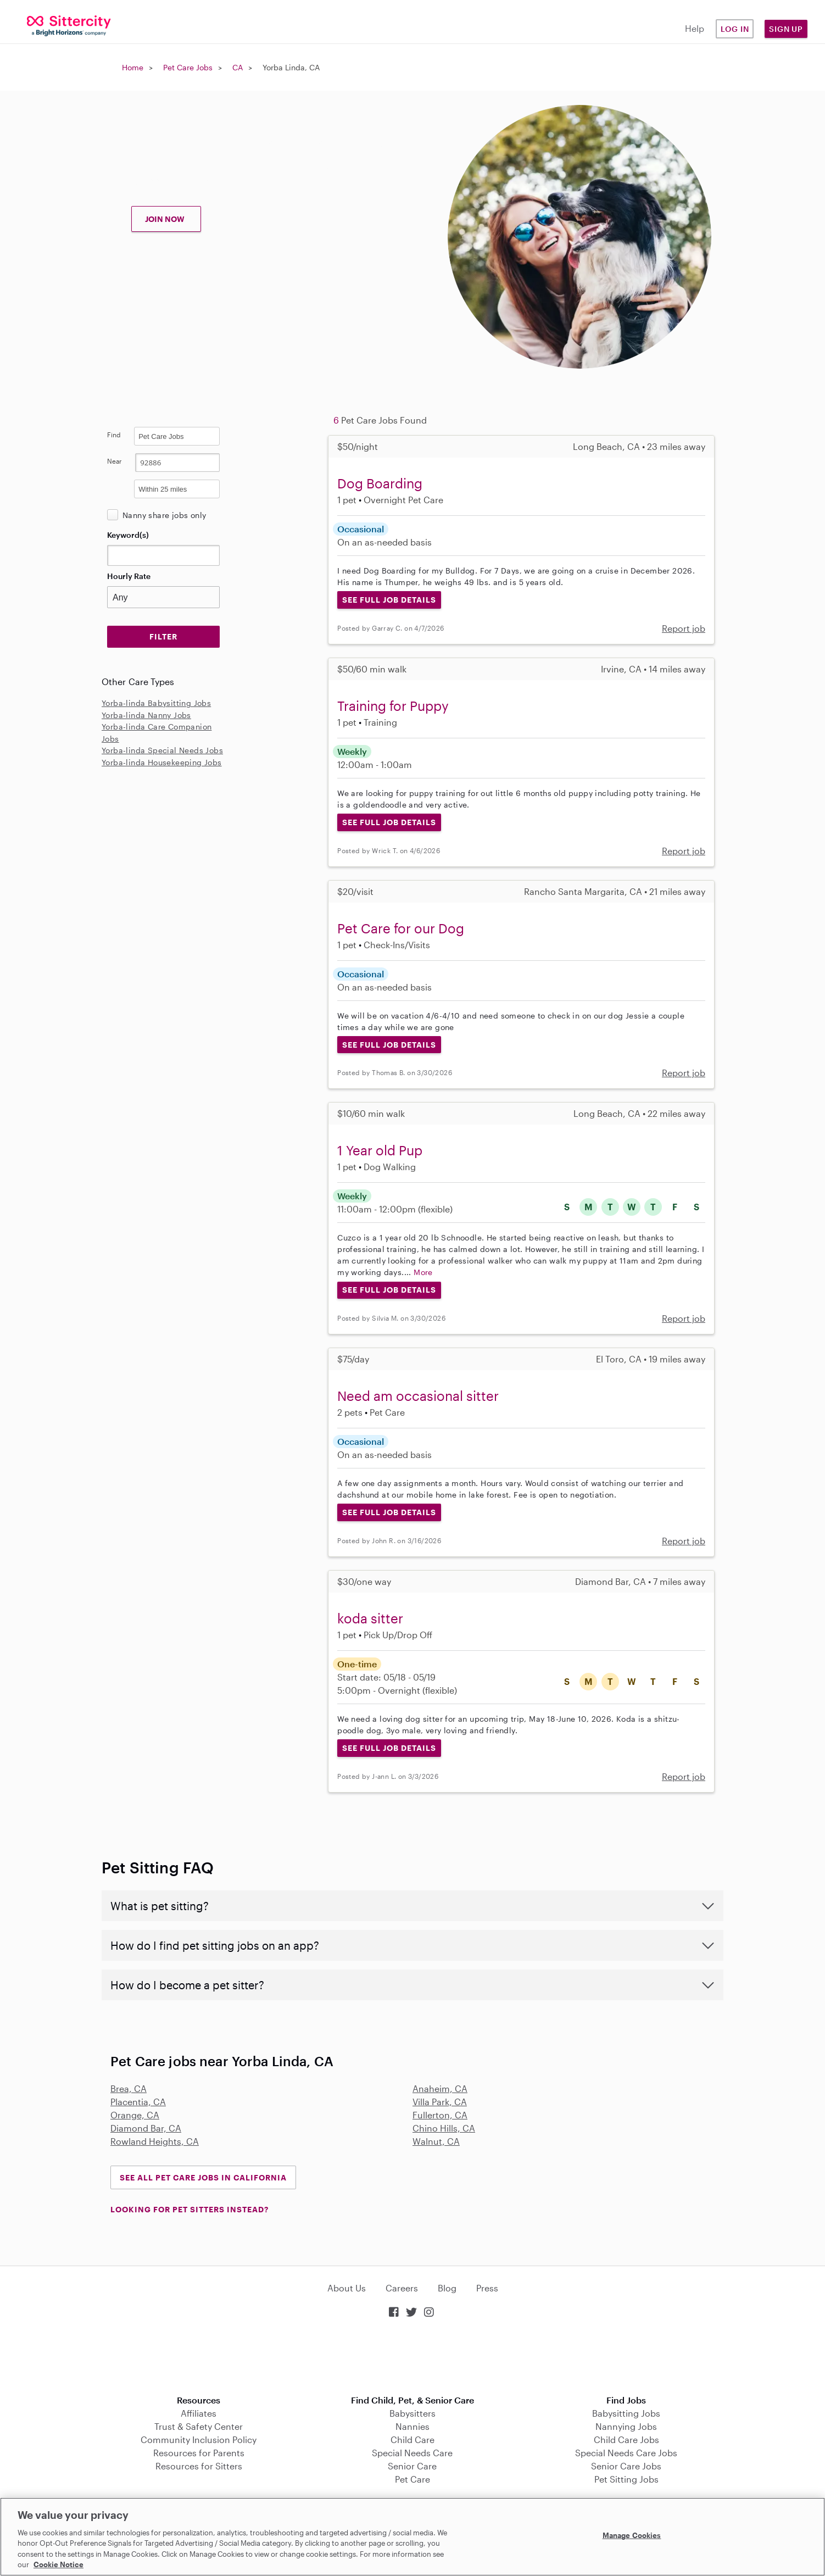 Image resolution: width=825 pixels, height=2576 pixels. I want to click on Home, so click(132, 67).